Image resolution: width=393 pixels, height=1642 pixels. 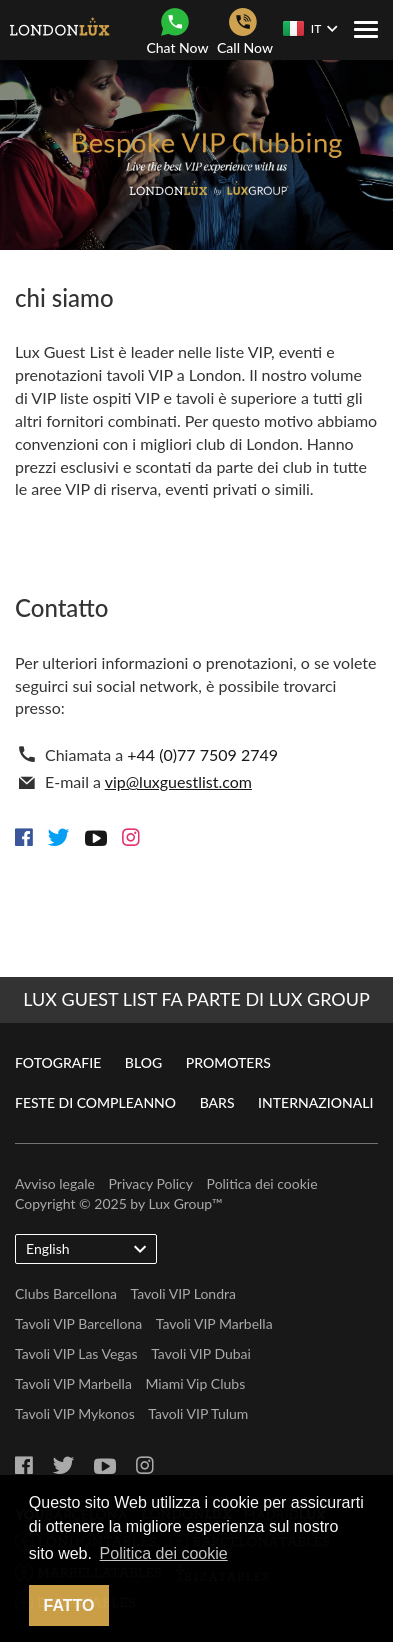 What do you see at coordinates (78, 1323) in the screenshot?
I see `Tavoli VIP Barcellona` at bounding box center [78, 1323].